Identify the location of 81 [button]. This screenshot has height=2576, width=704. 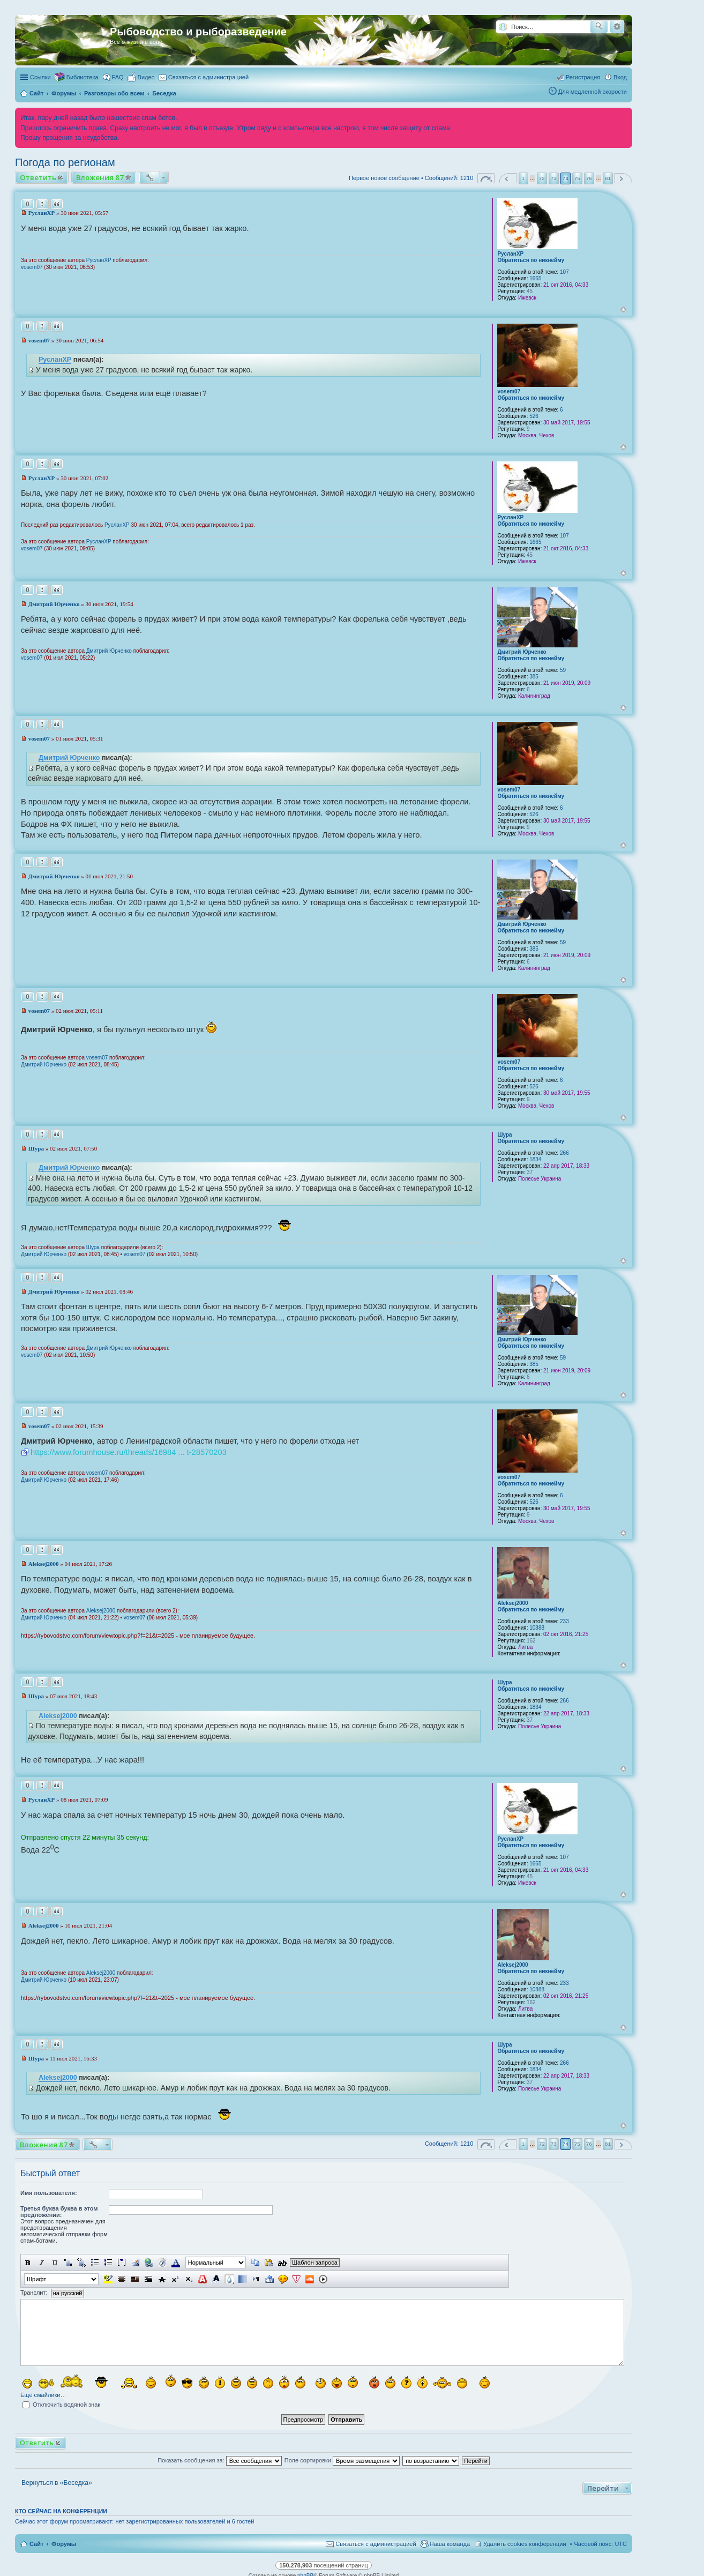
(608, 178).